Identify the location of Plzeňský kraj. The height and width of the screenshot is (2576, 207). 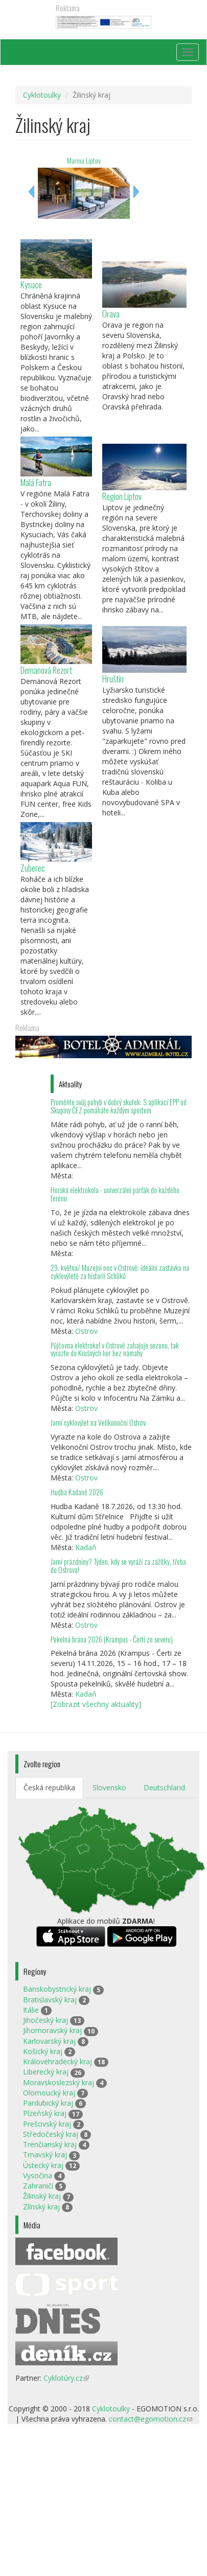
(44, 2113).